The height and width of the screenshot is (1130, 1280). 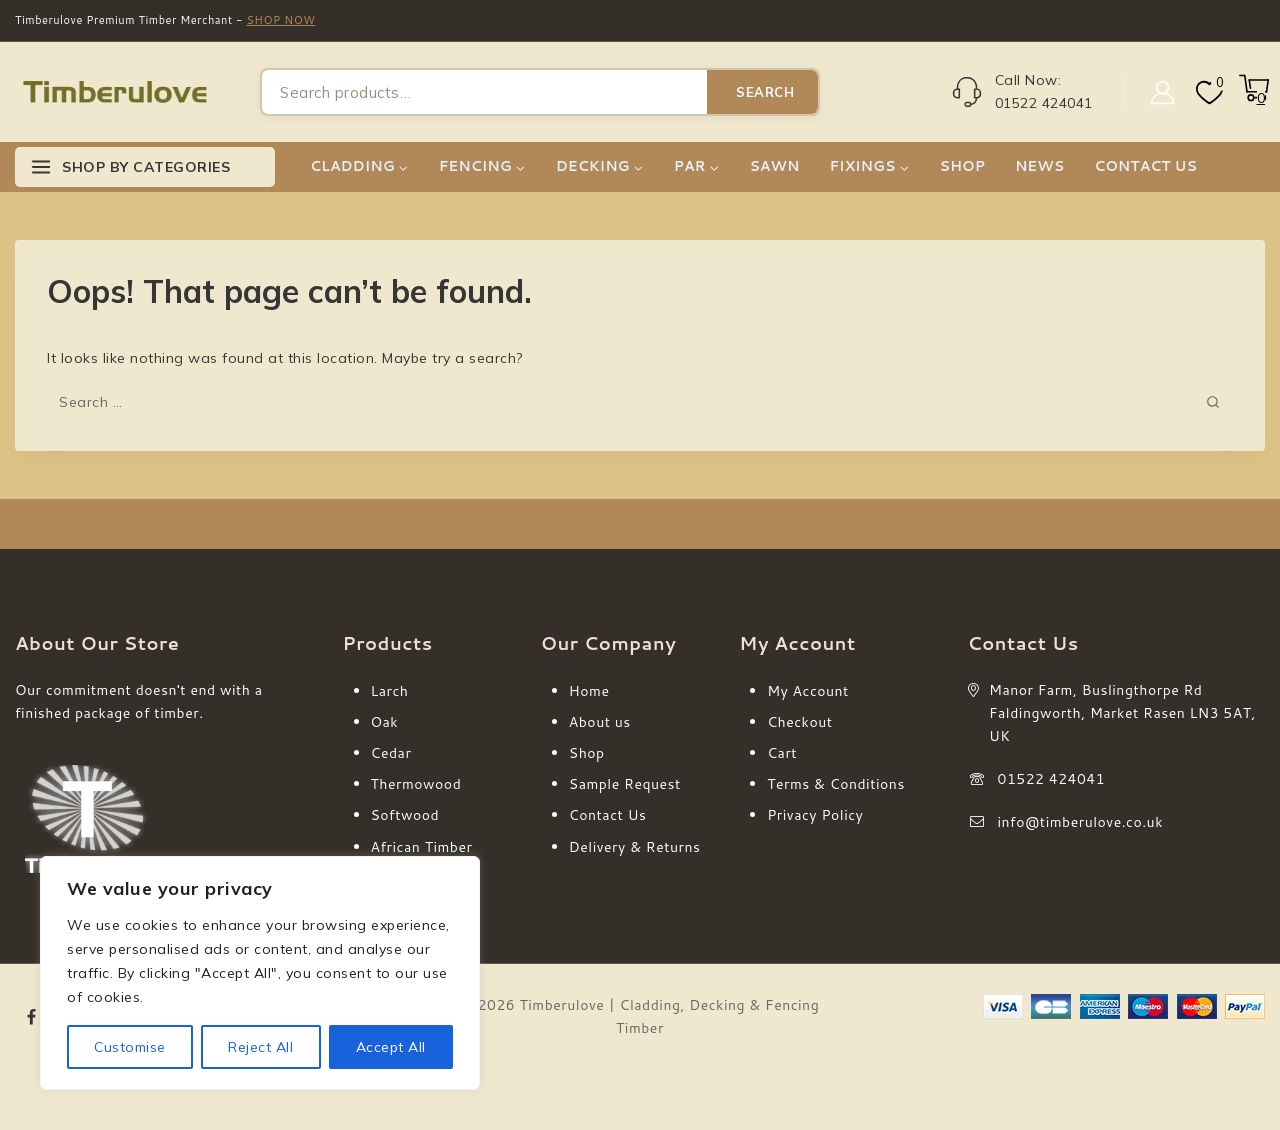 What do you see at coordinates (608, 815) in the screenshot?
I see `Contact Us` at bounding box center [608, 815].